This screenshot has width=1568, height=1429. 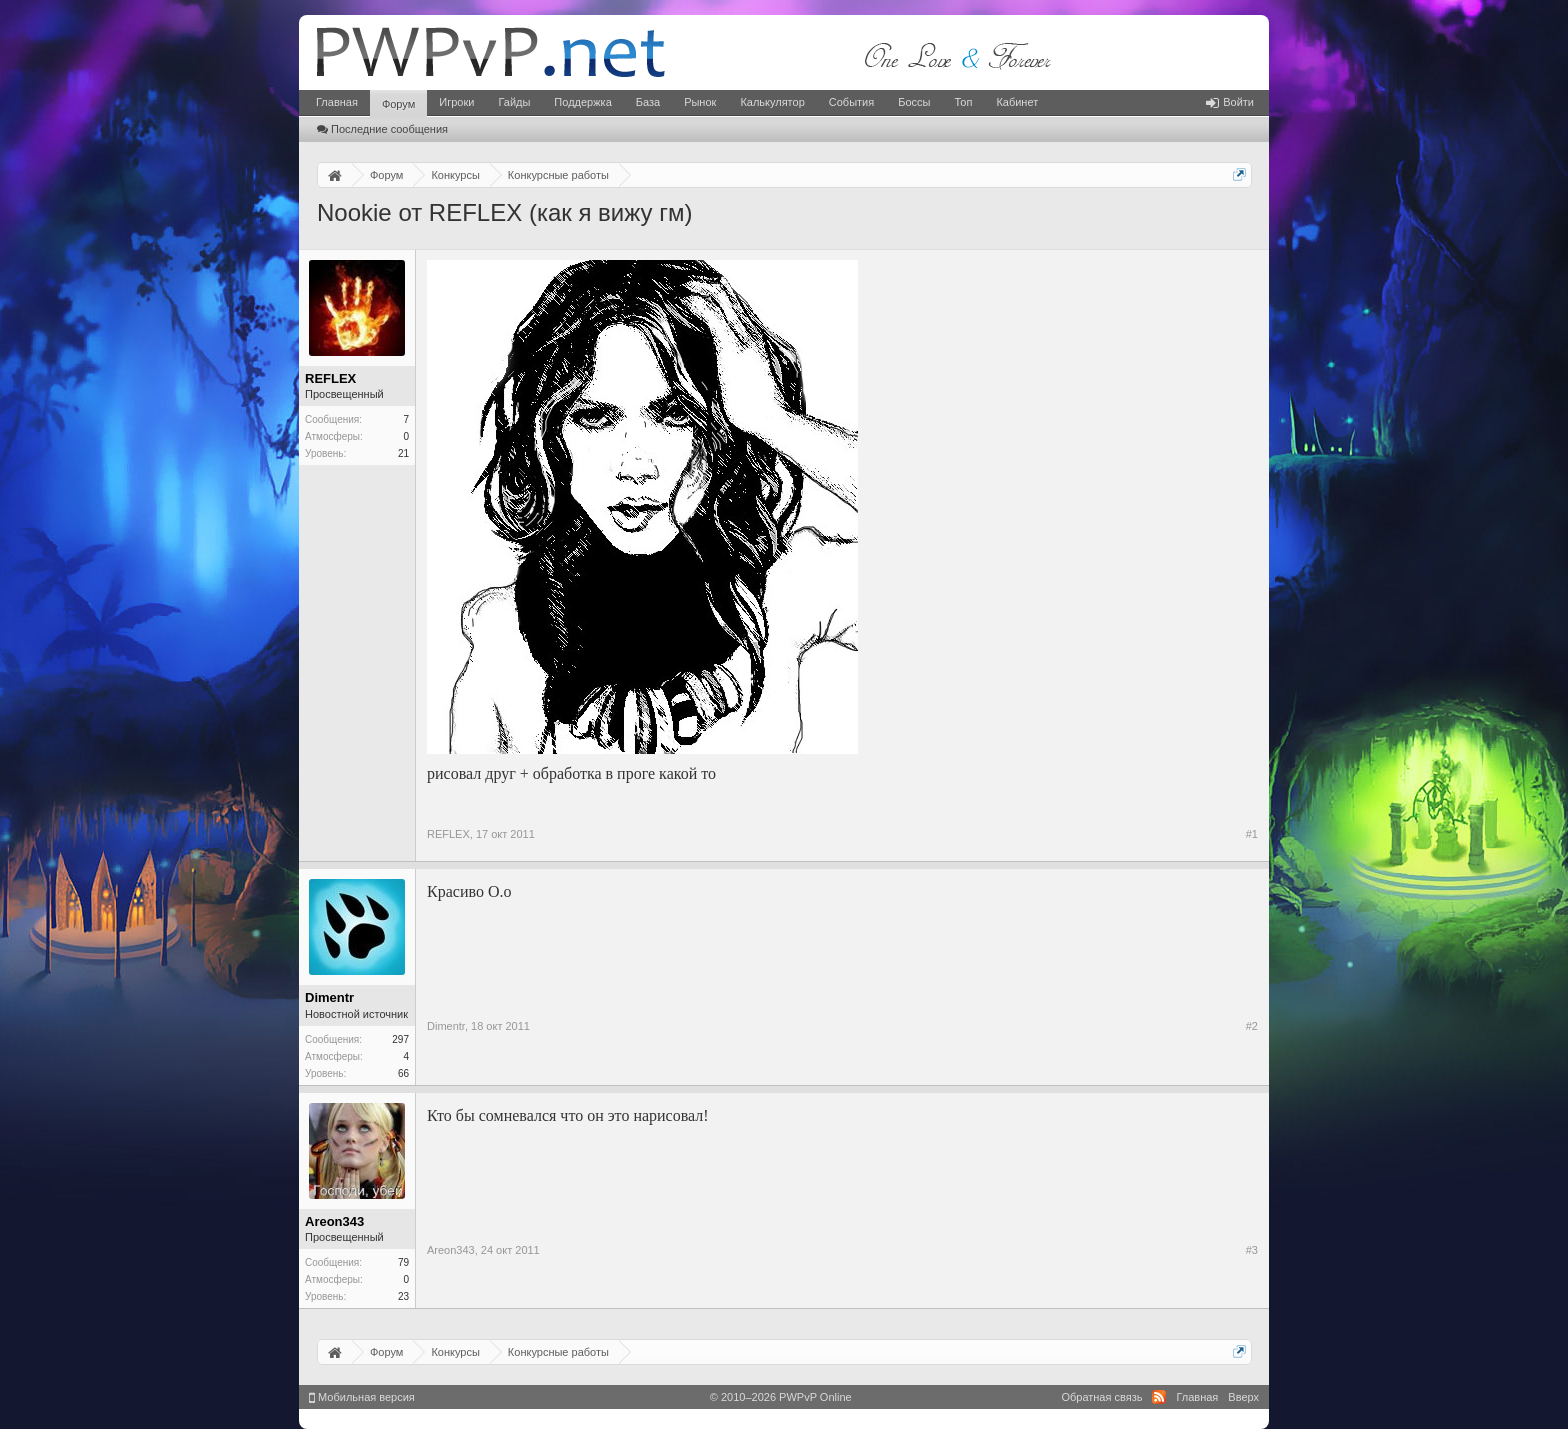 What do you see at coordinates (456, 102) in the screenshot?
I see `Игроки` at bounding box center [456, 102].